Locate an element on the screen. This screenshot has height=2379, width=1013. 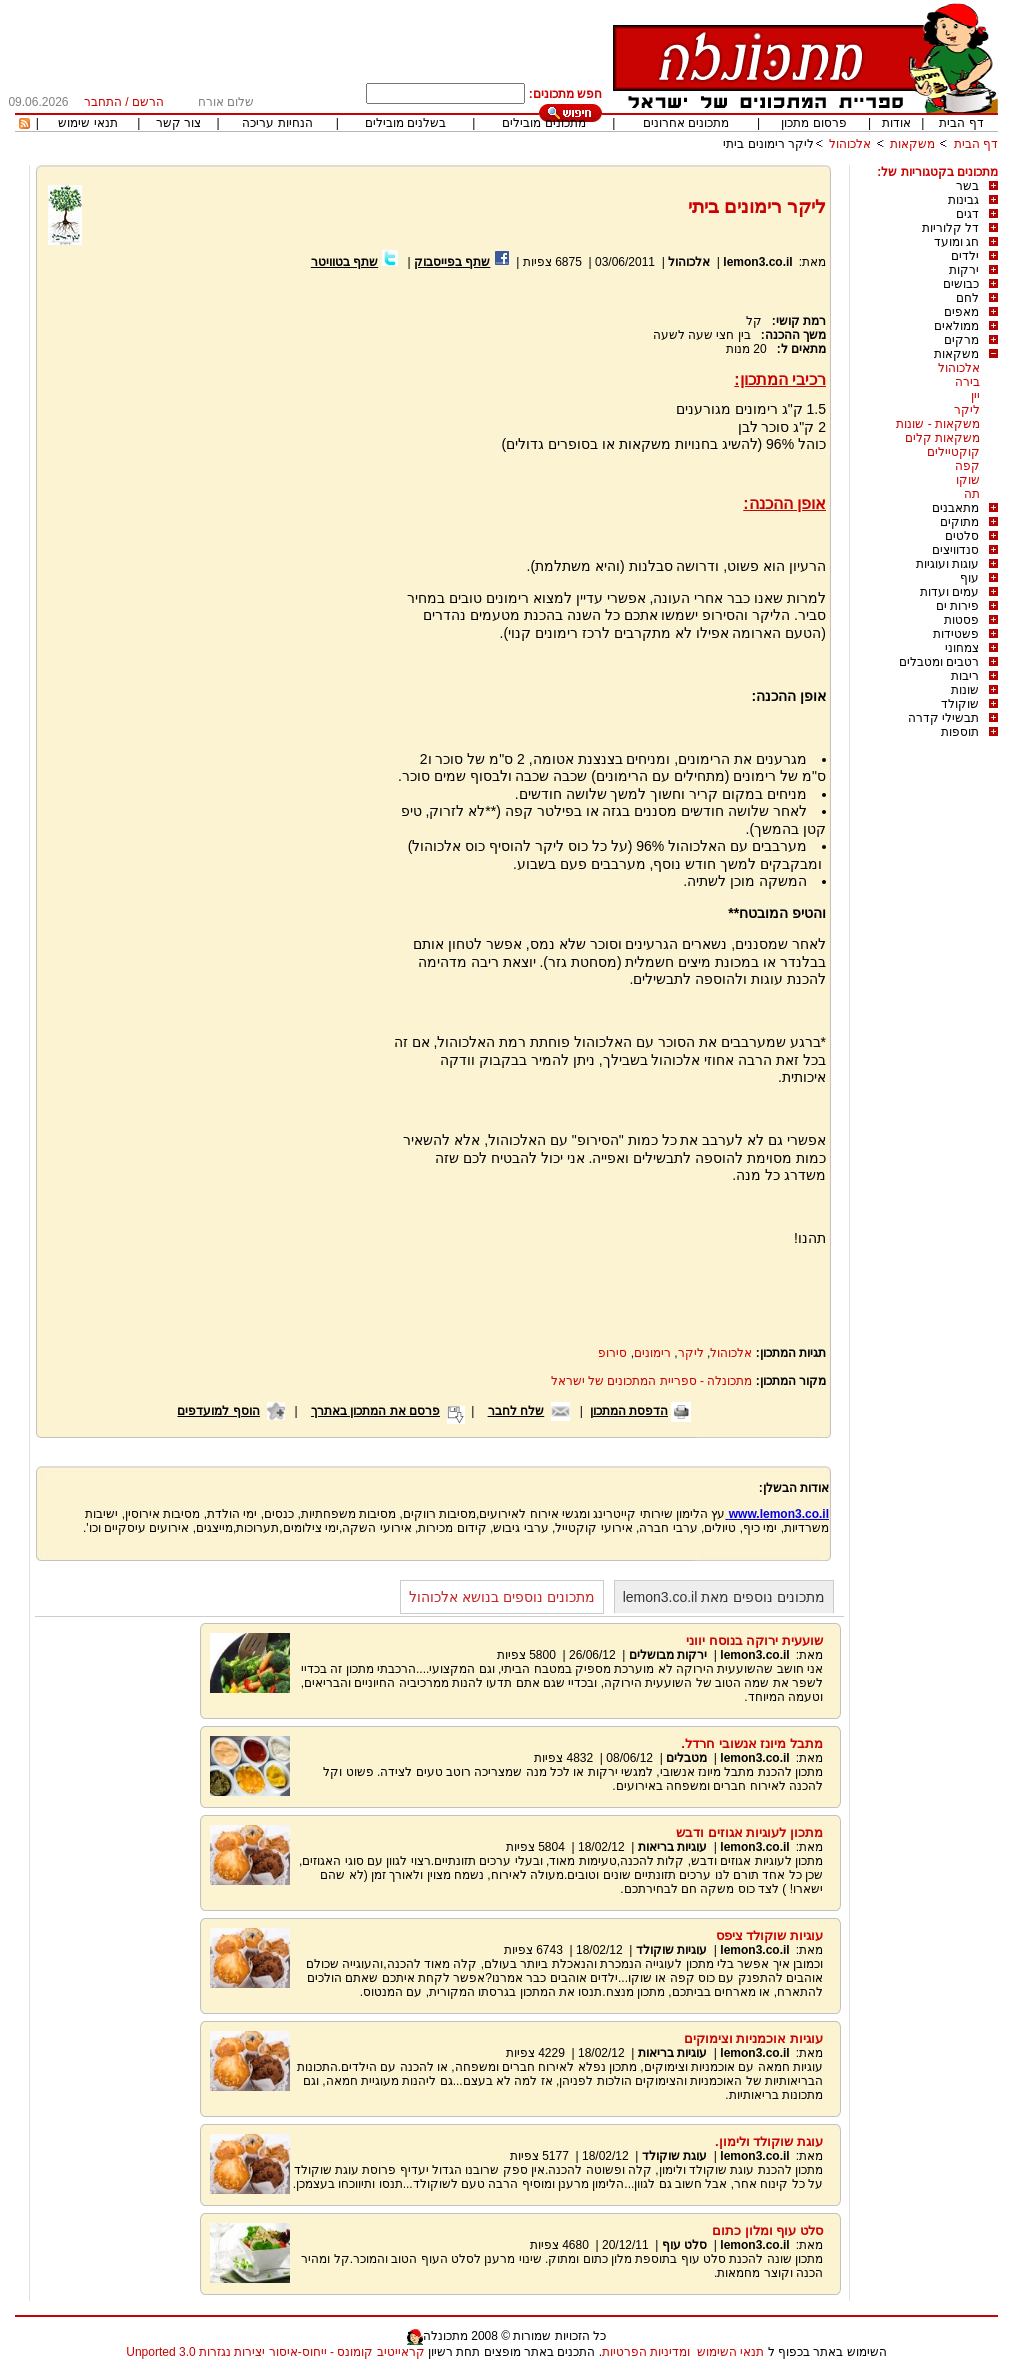
ירקות מבושלים is located at coordinates (668, 1655).